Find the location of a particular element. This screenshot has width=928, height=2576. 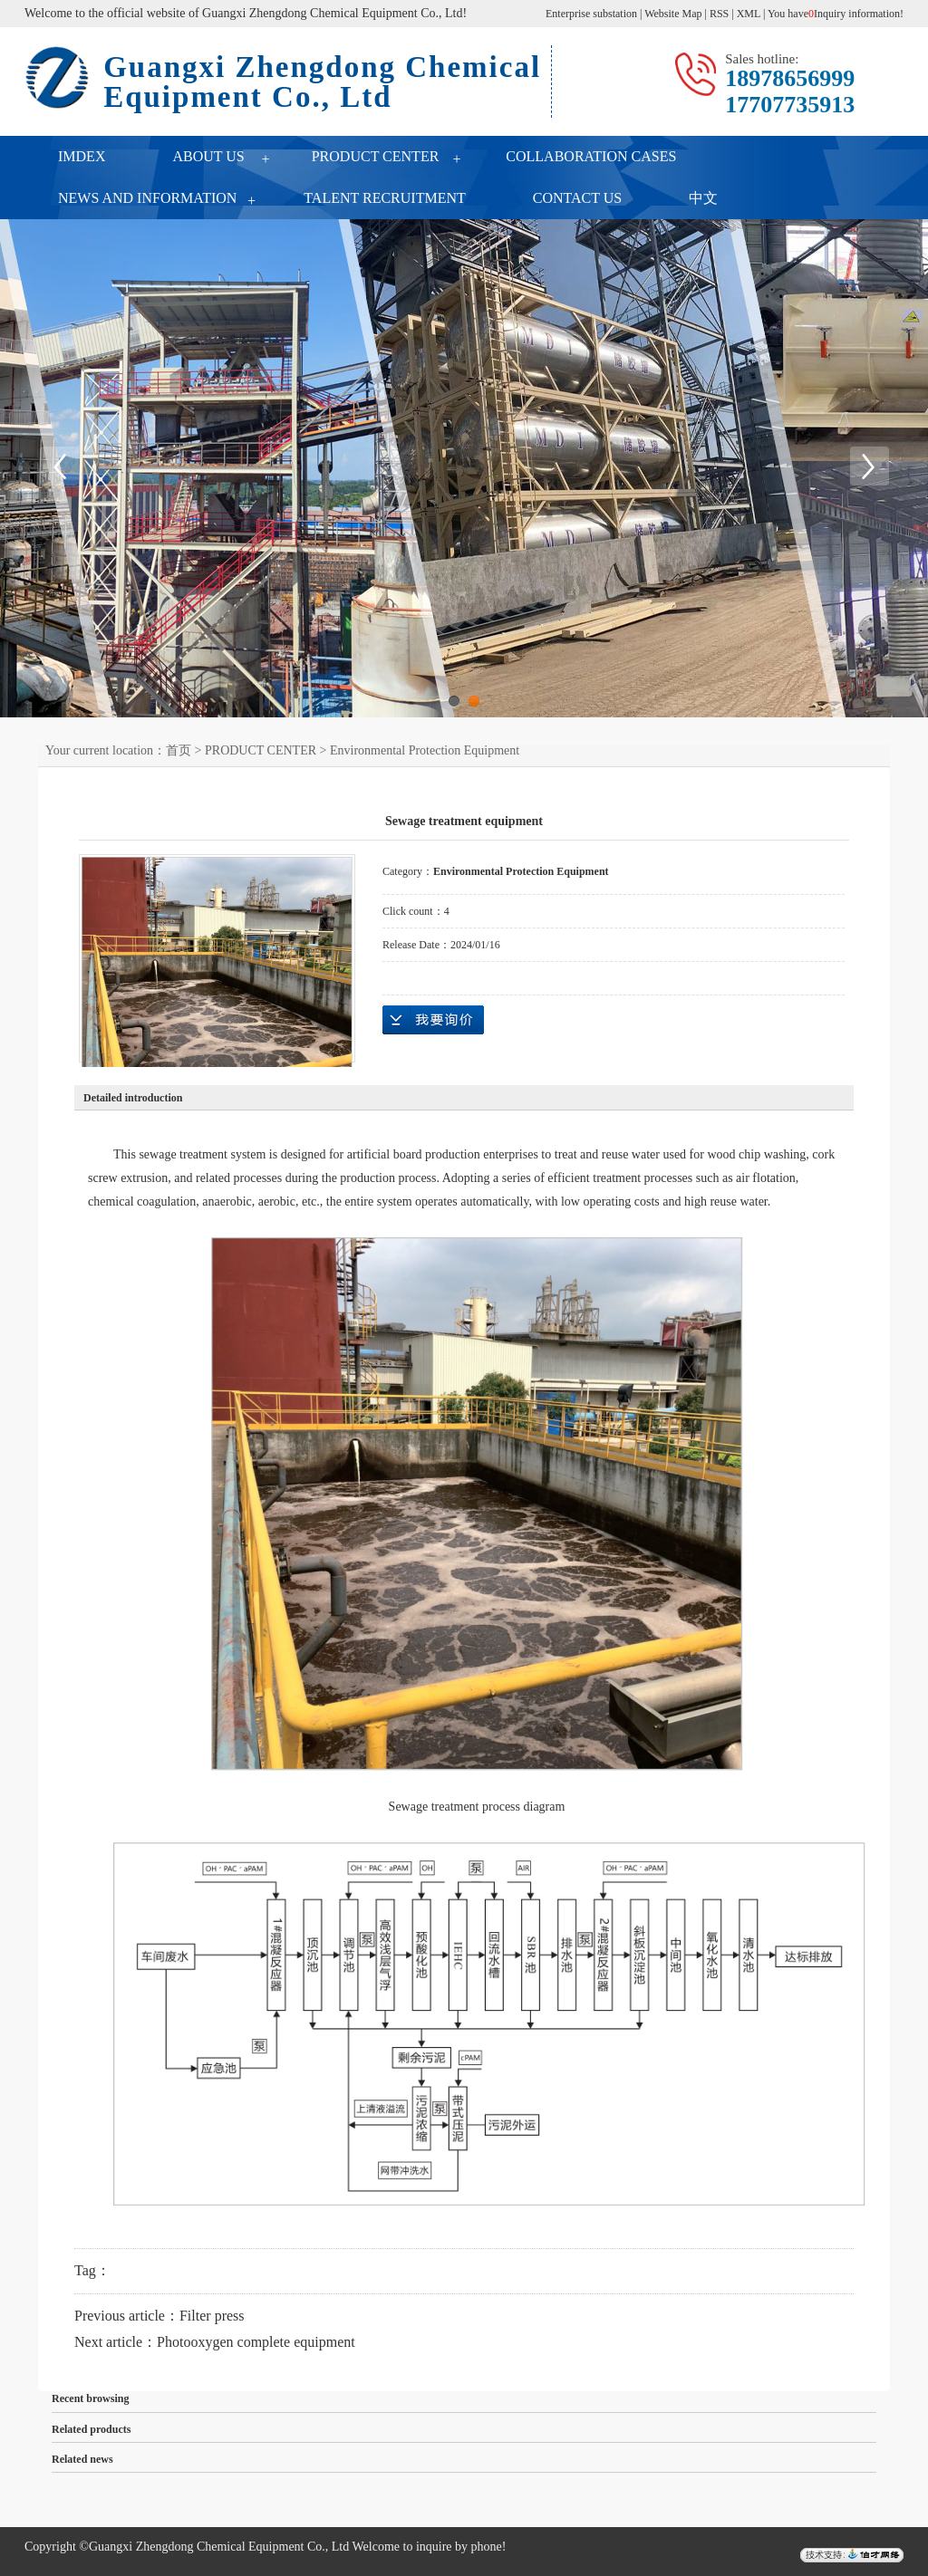

Next is located at coordinates (869, 466).